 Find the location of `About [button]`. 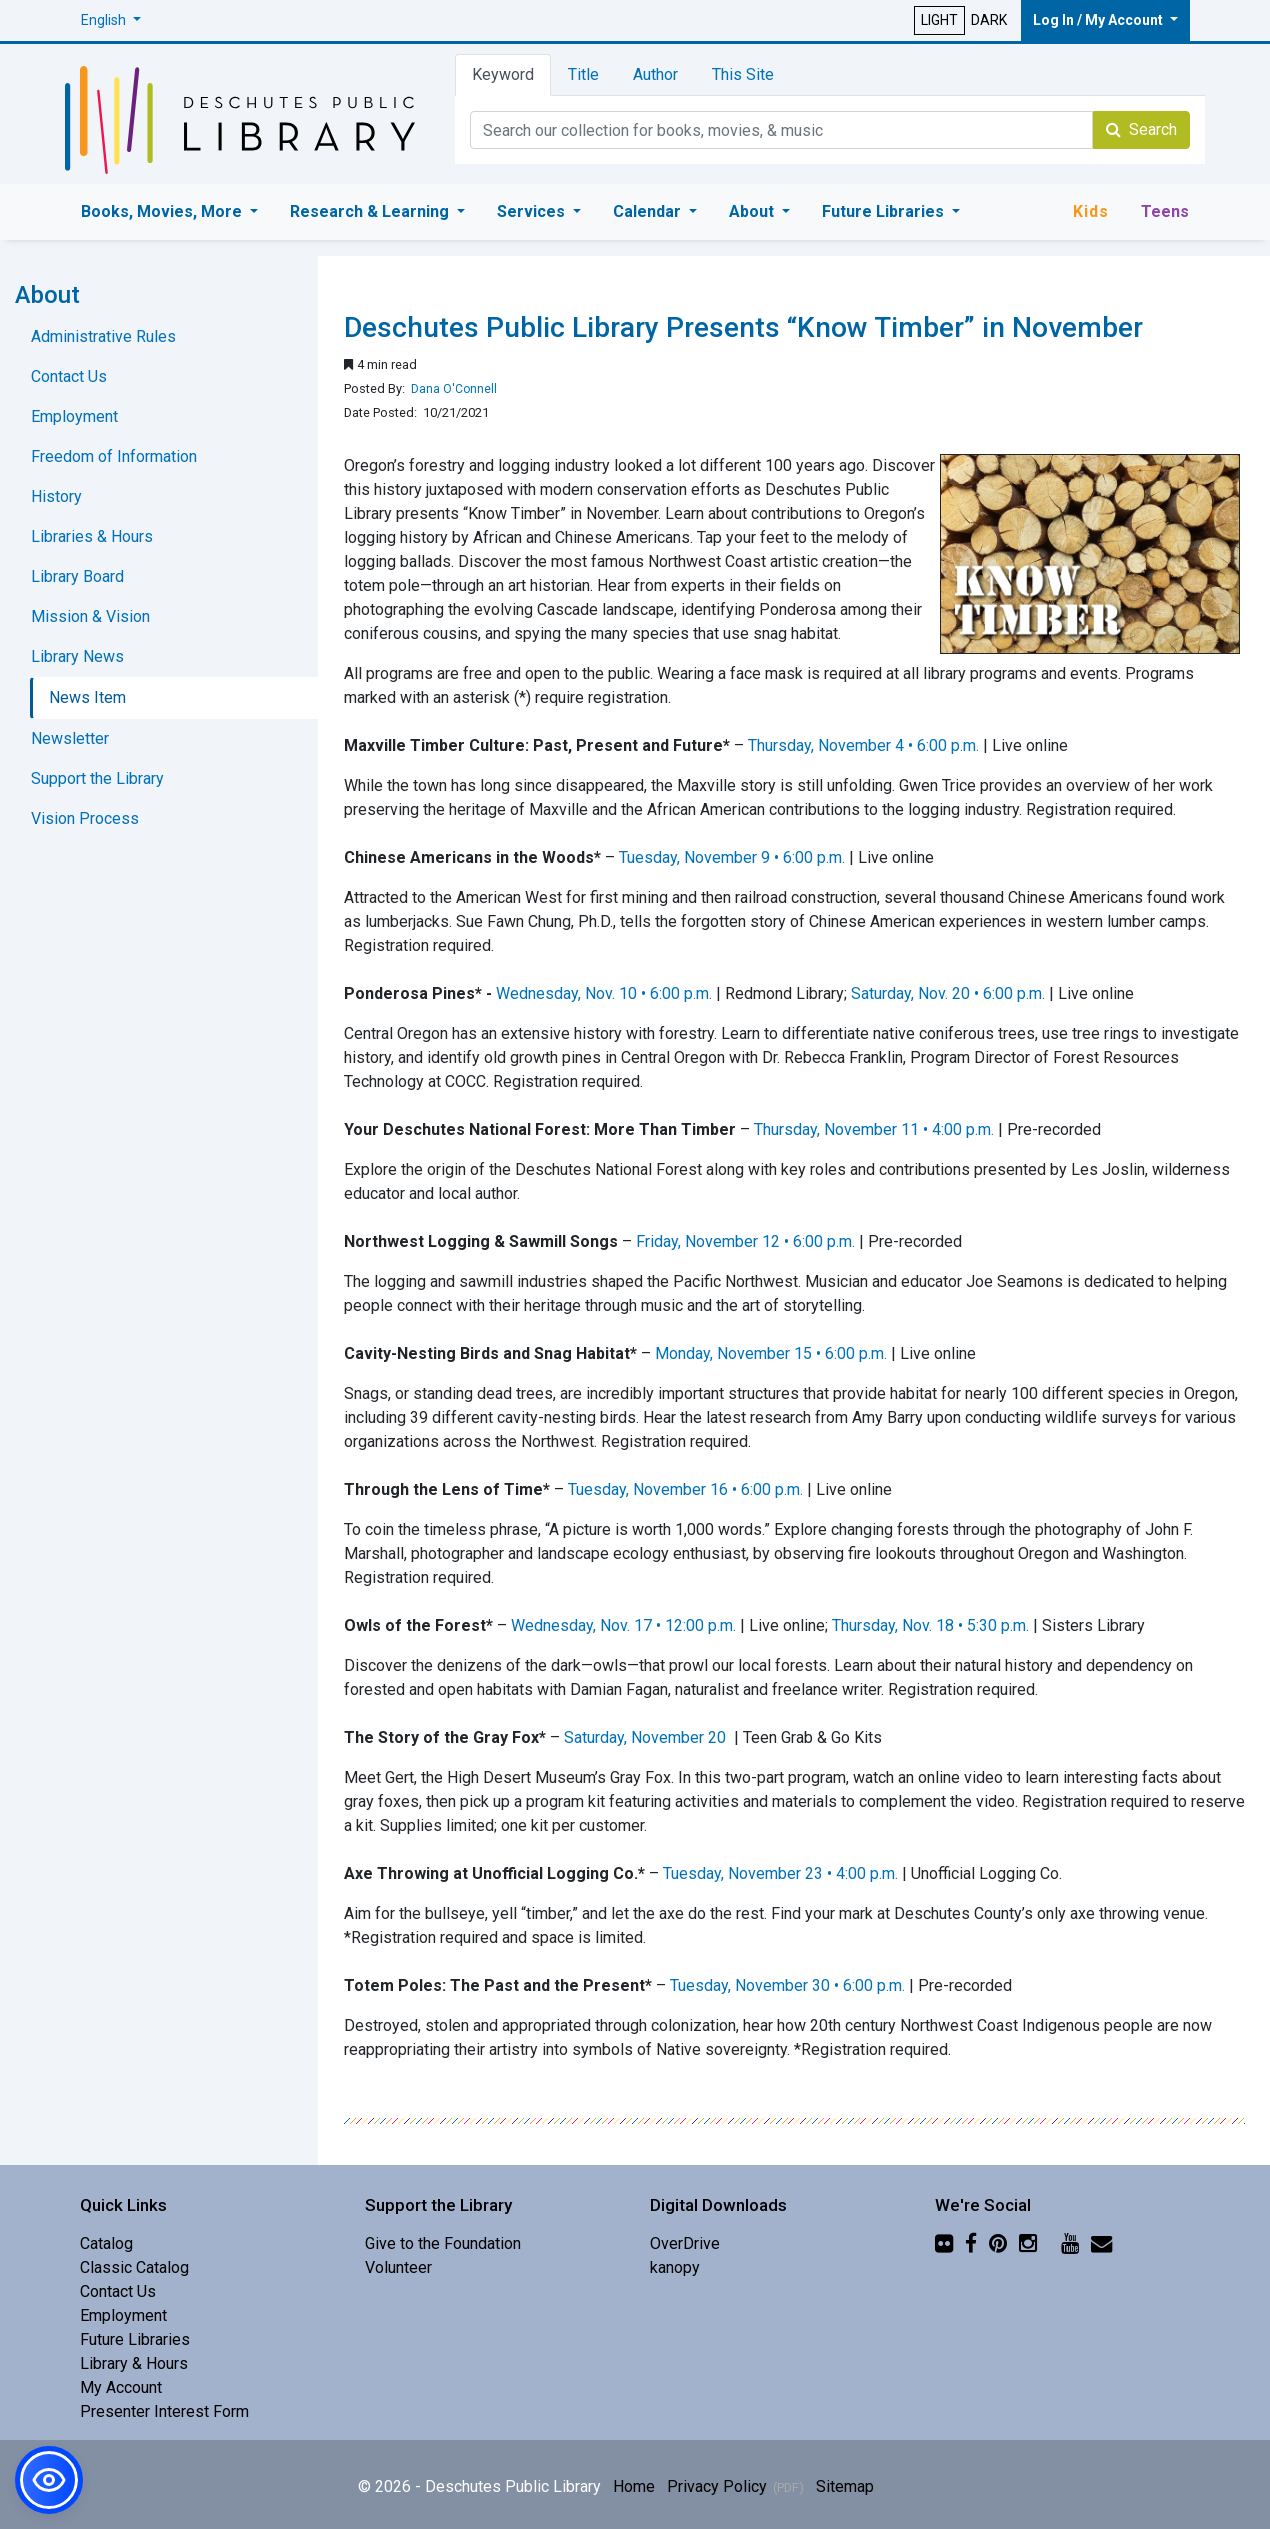

About [button] is located at coordinates (753, 211).